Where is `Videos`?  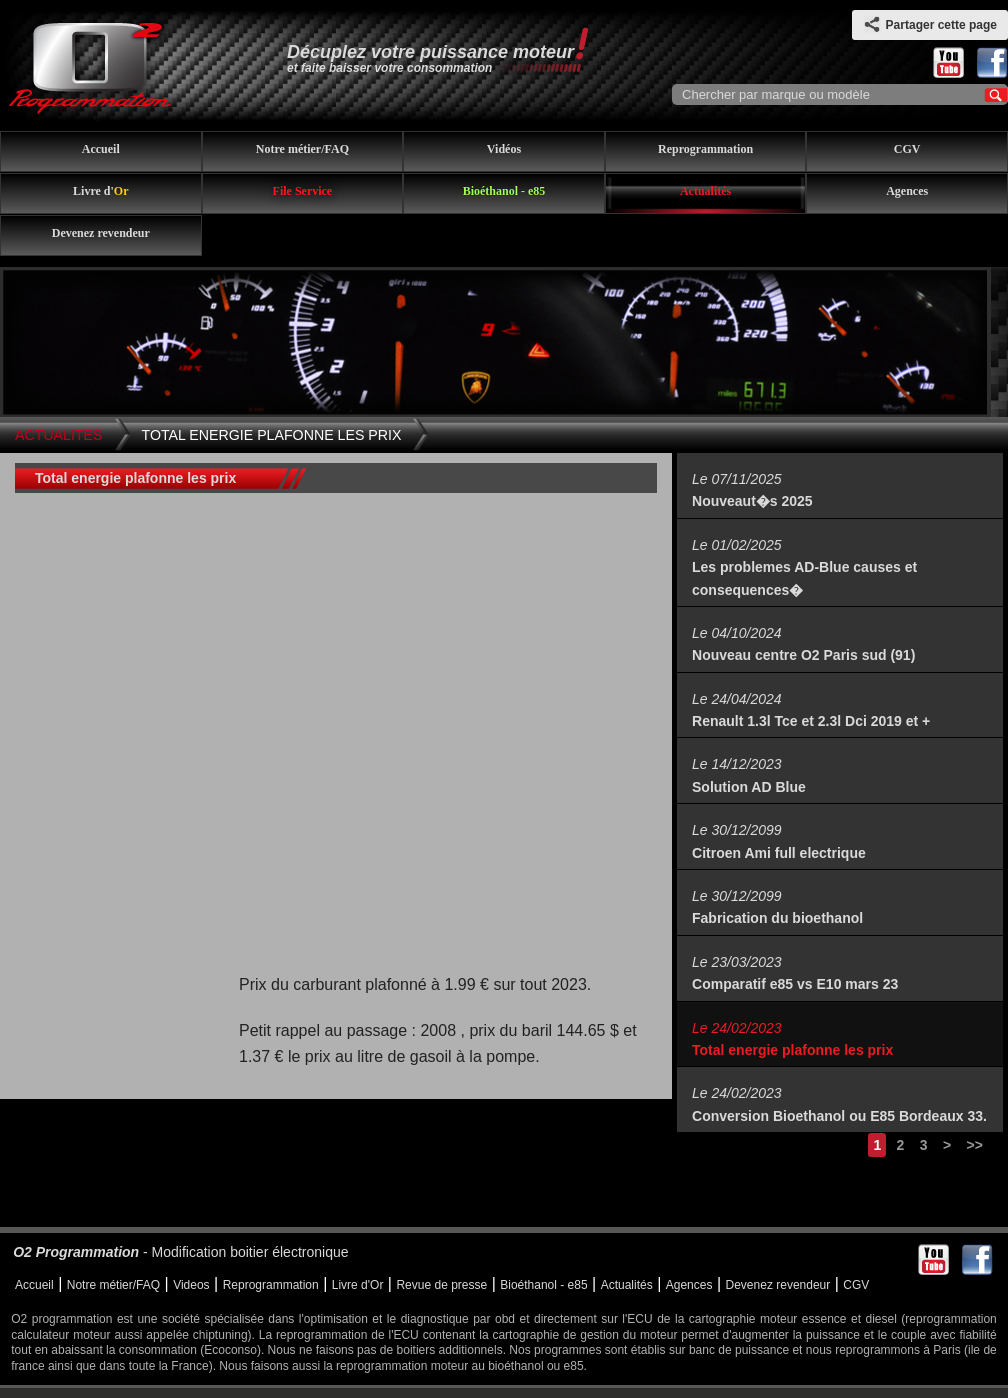
Videos is located at coordinates (191, 1285).